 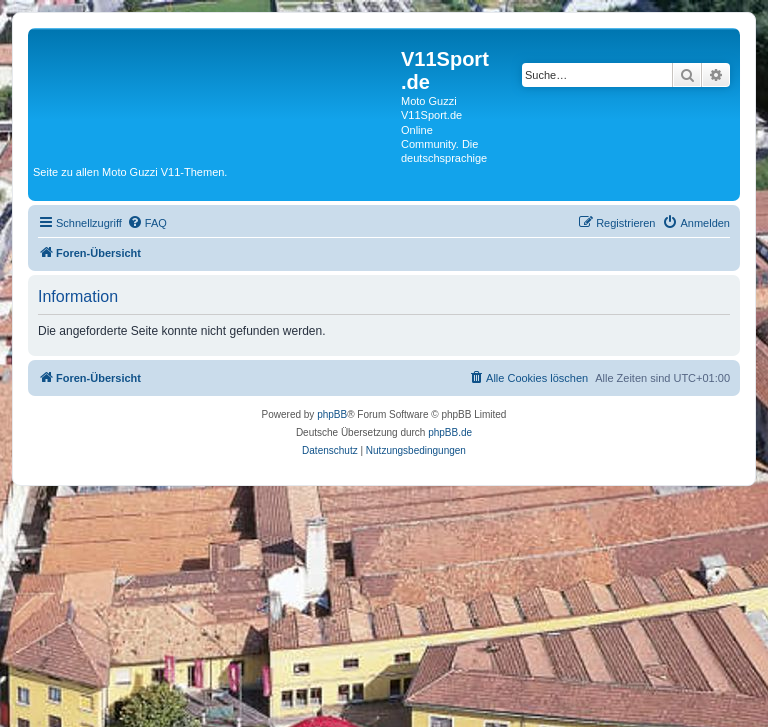 What do you see at coordinates (450, 432) in the screenshot?
I see `phpBB.de` at bounding box center [450, 432].